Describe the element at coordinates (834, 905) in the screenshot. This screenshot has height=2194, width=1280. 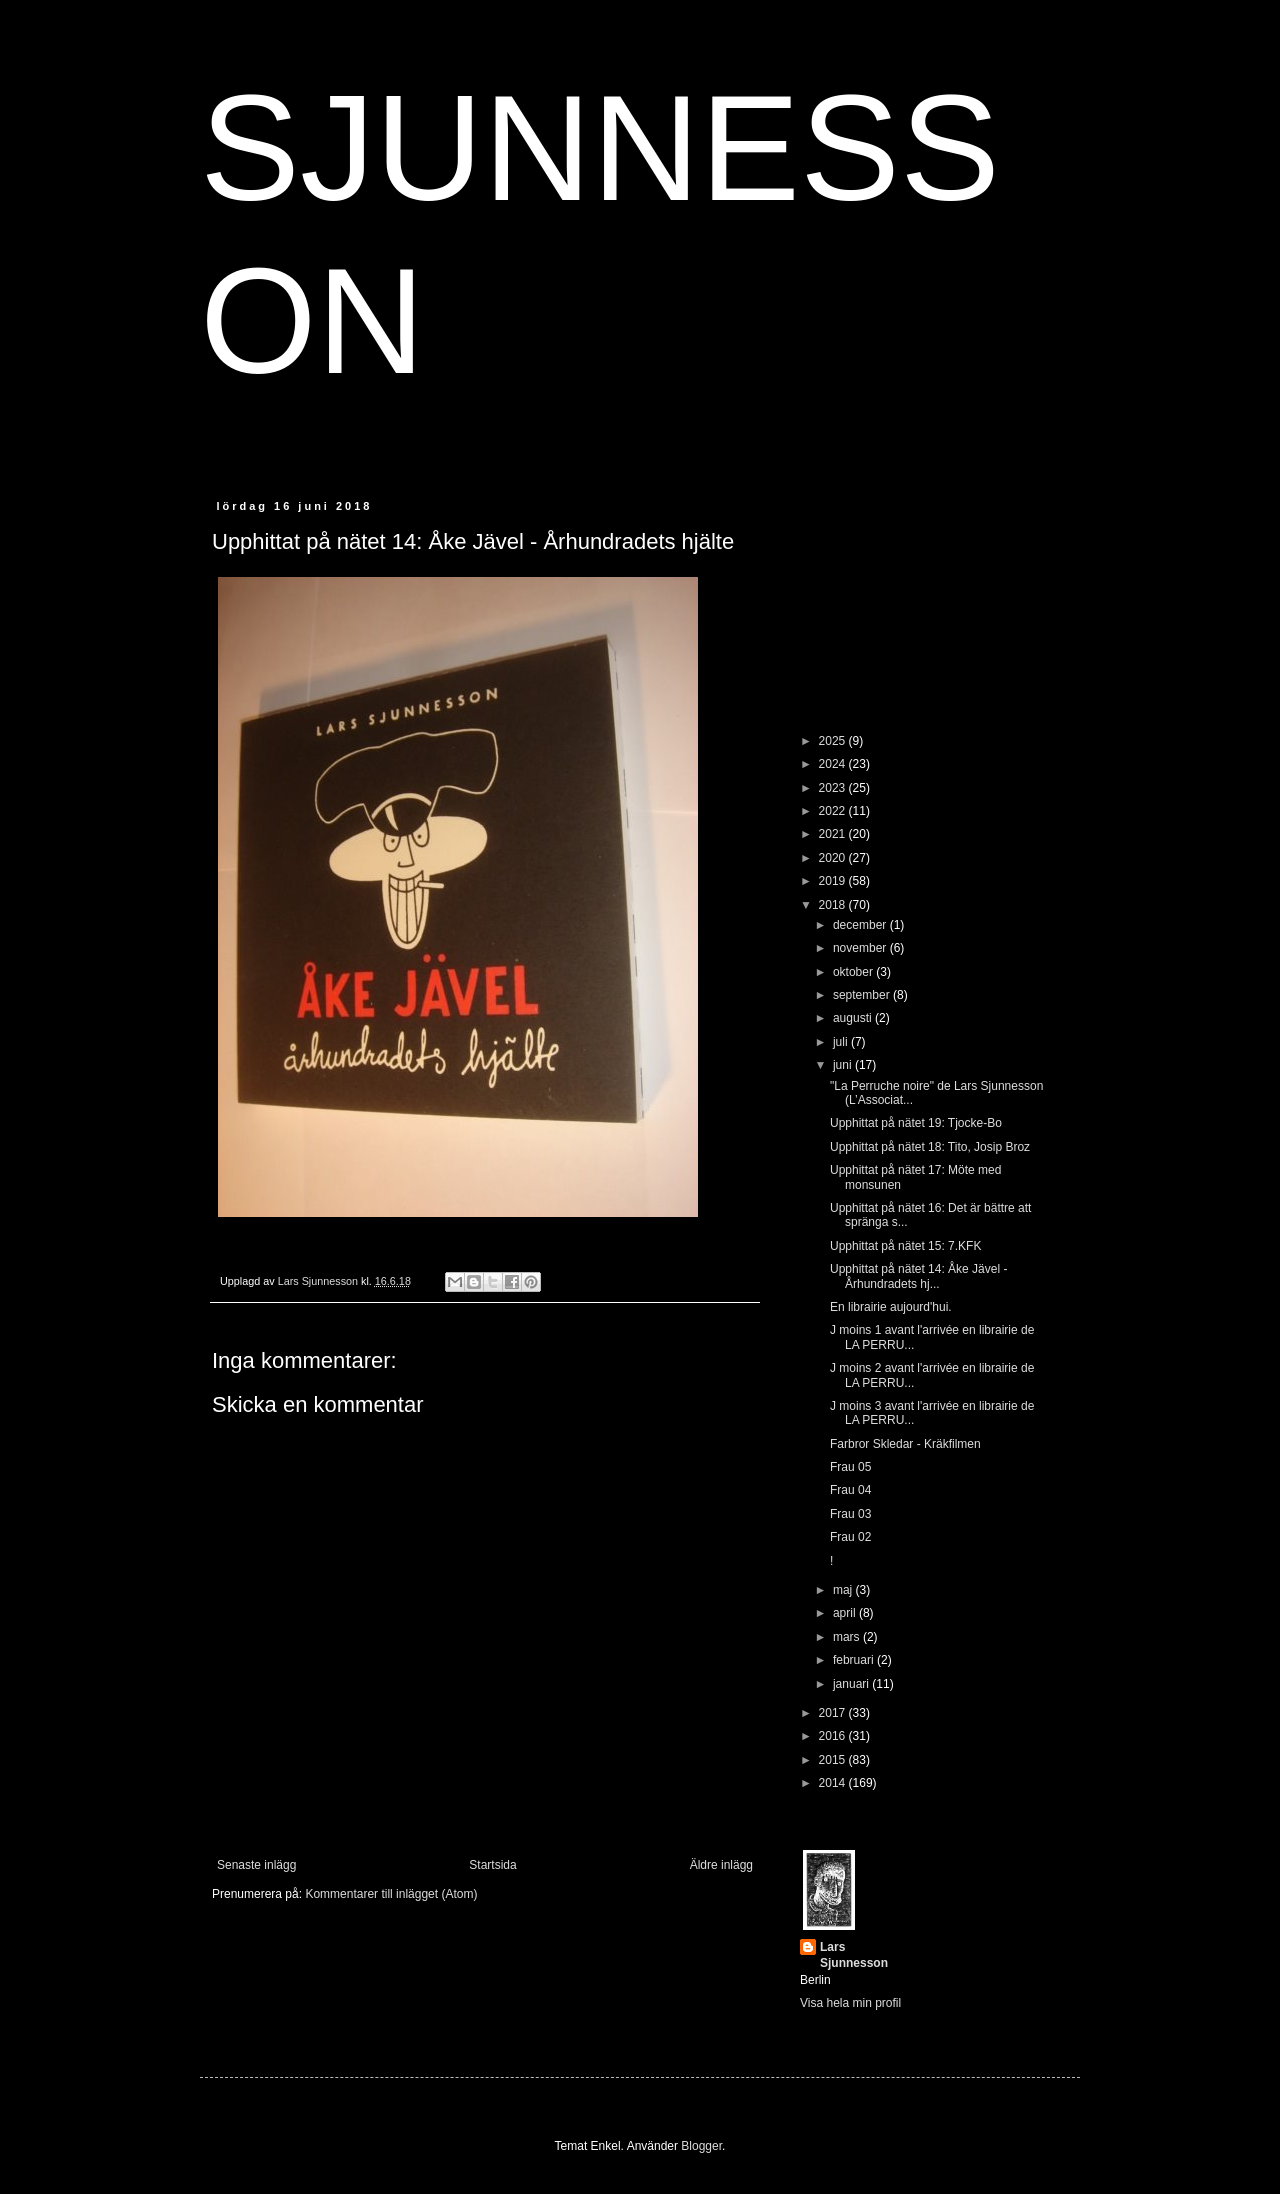
I see `2018` at that location.